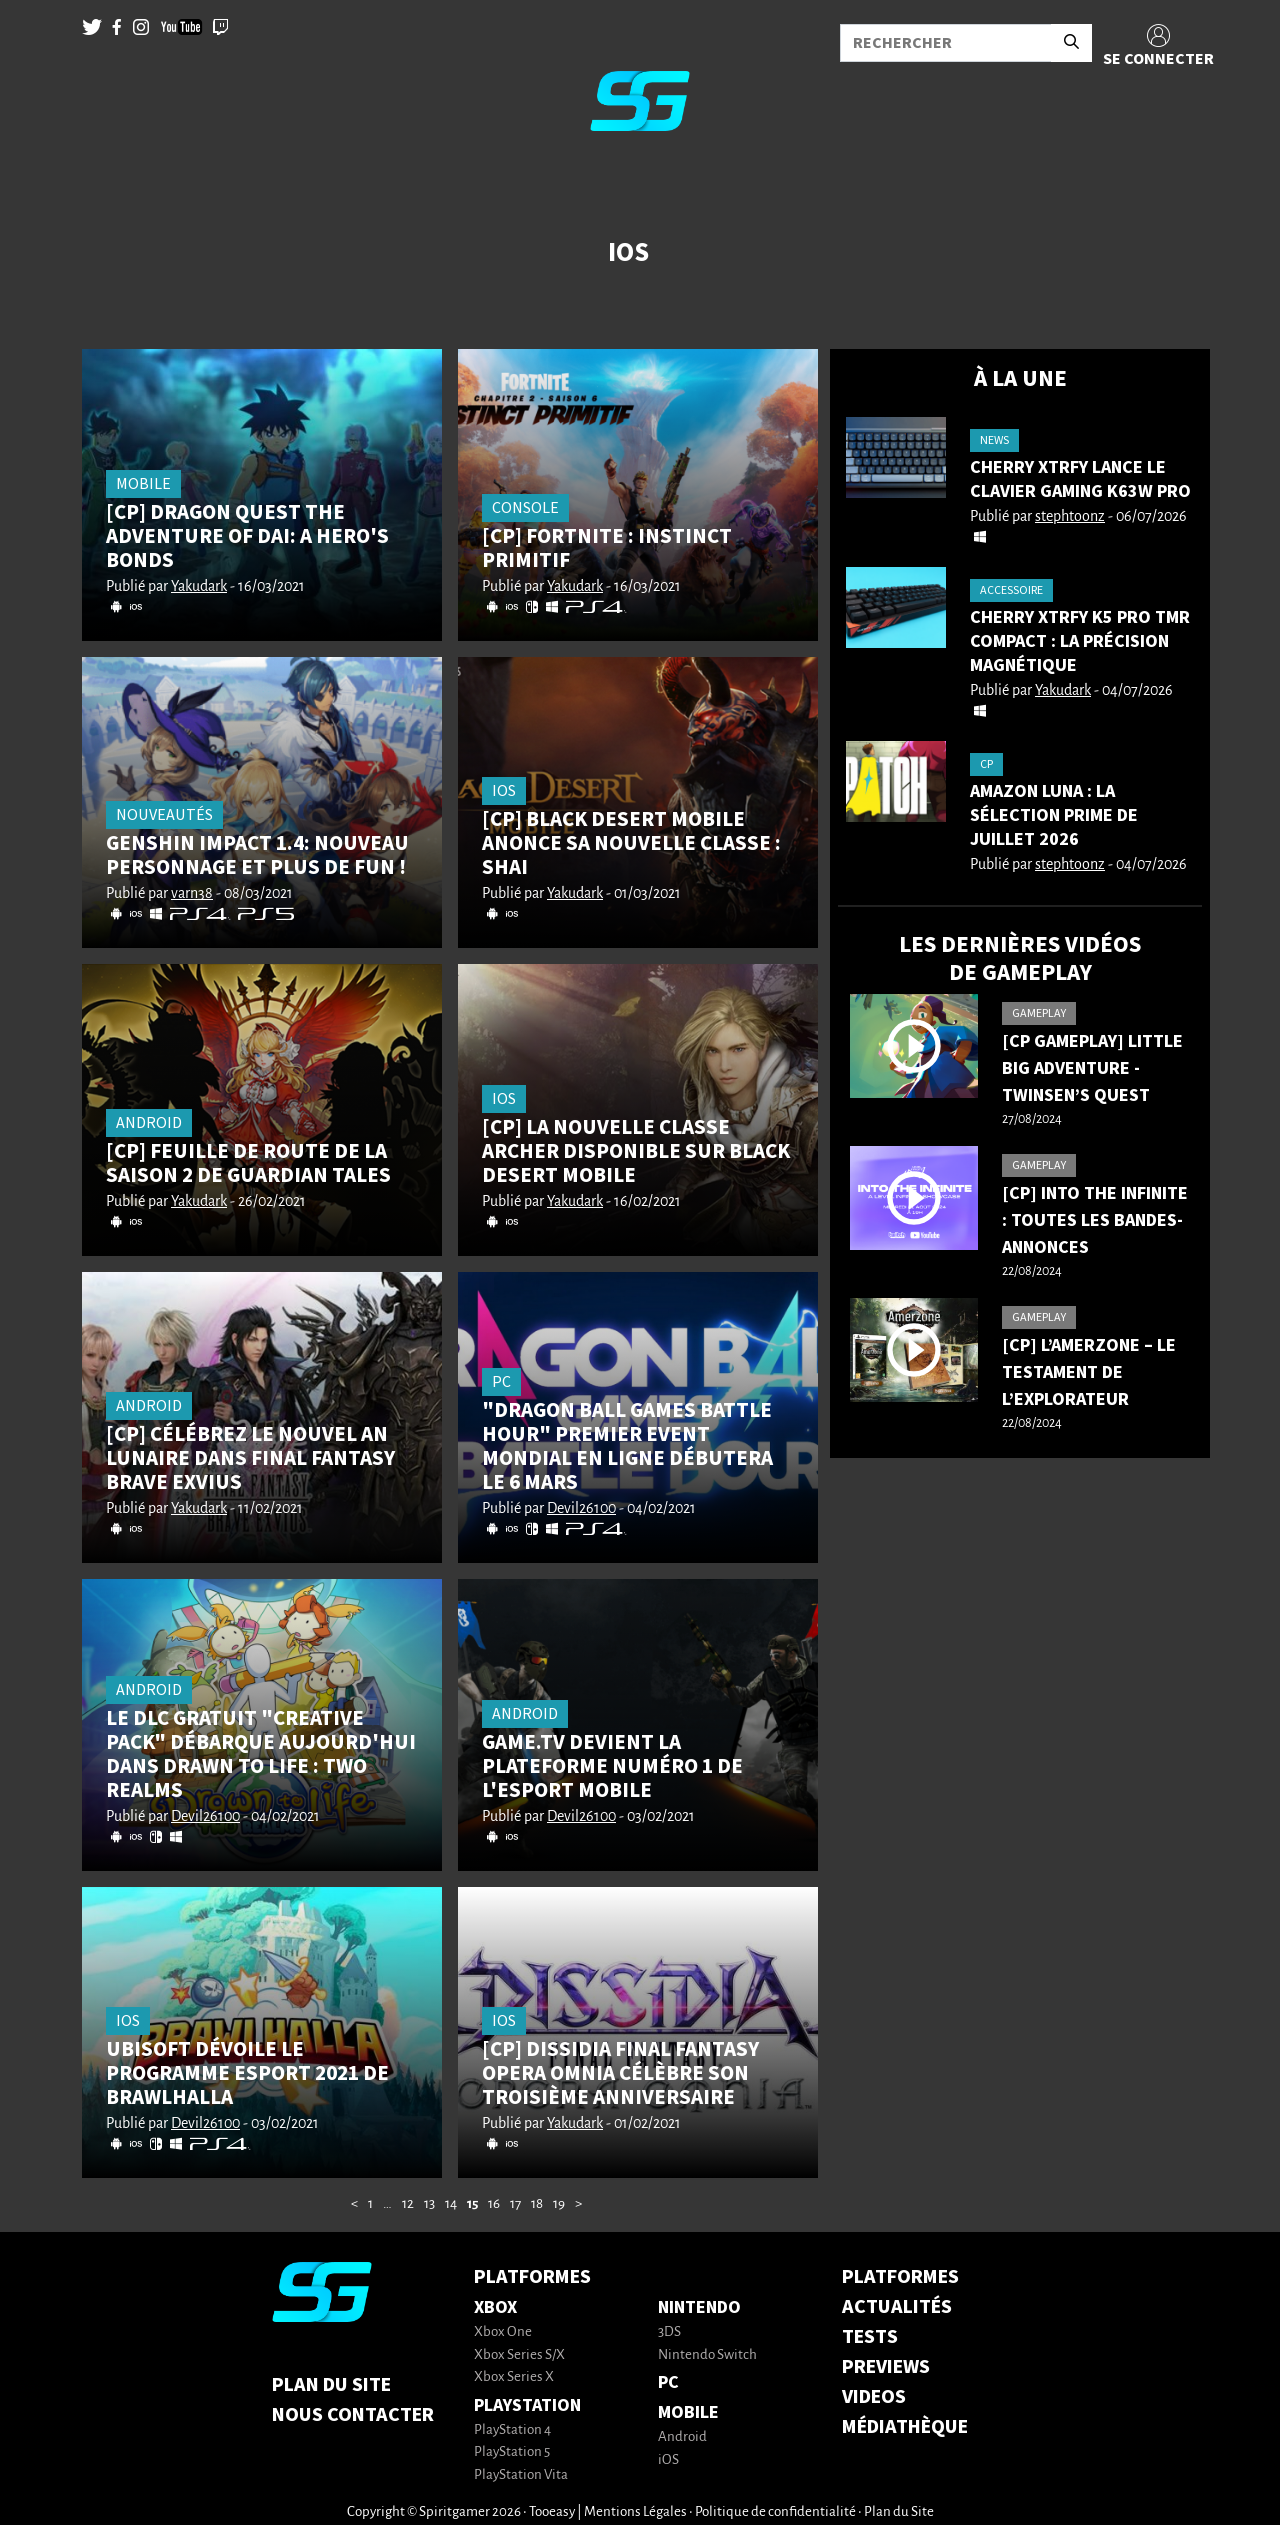 This screenshot has width=1280, height=2525. I want to click on Politique de confidentialité, so click(775, 2512).